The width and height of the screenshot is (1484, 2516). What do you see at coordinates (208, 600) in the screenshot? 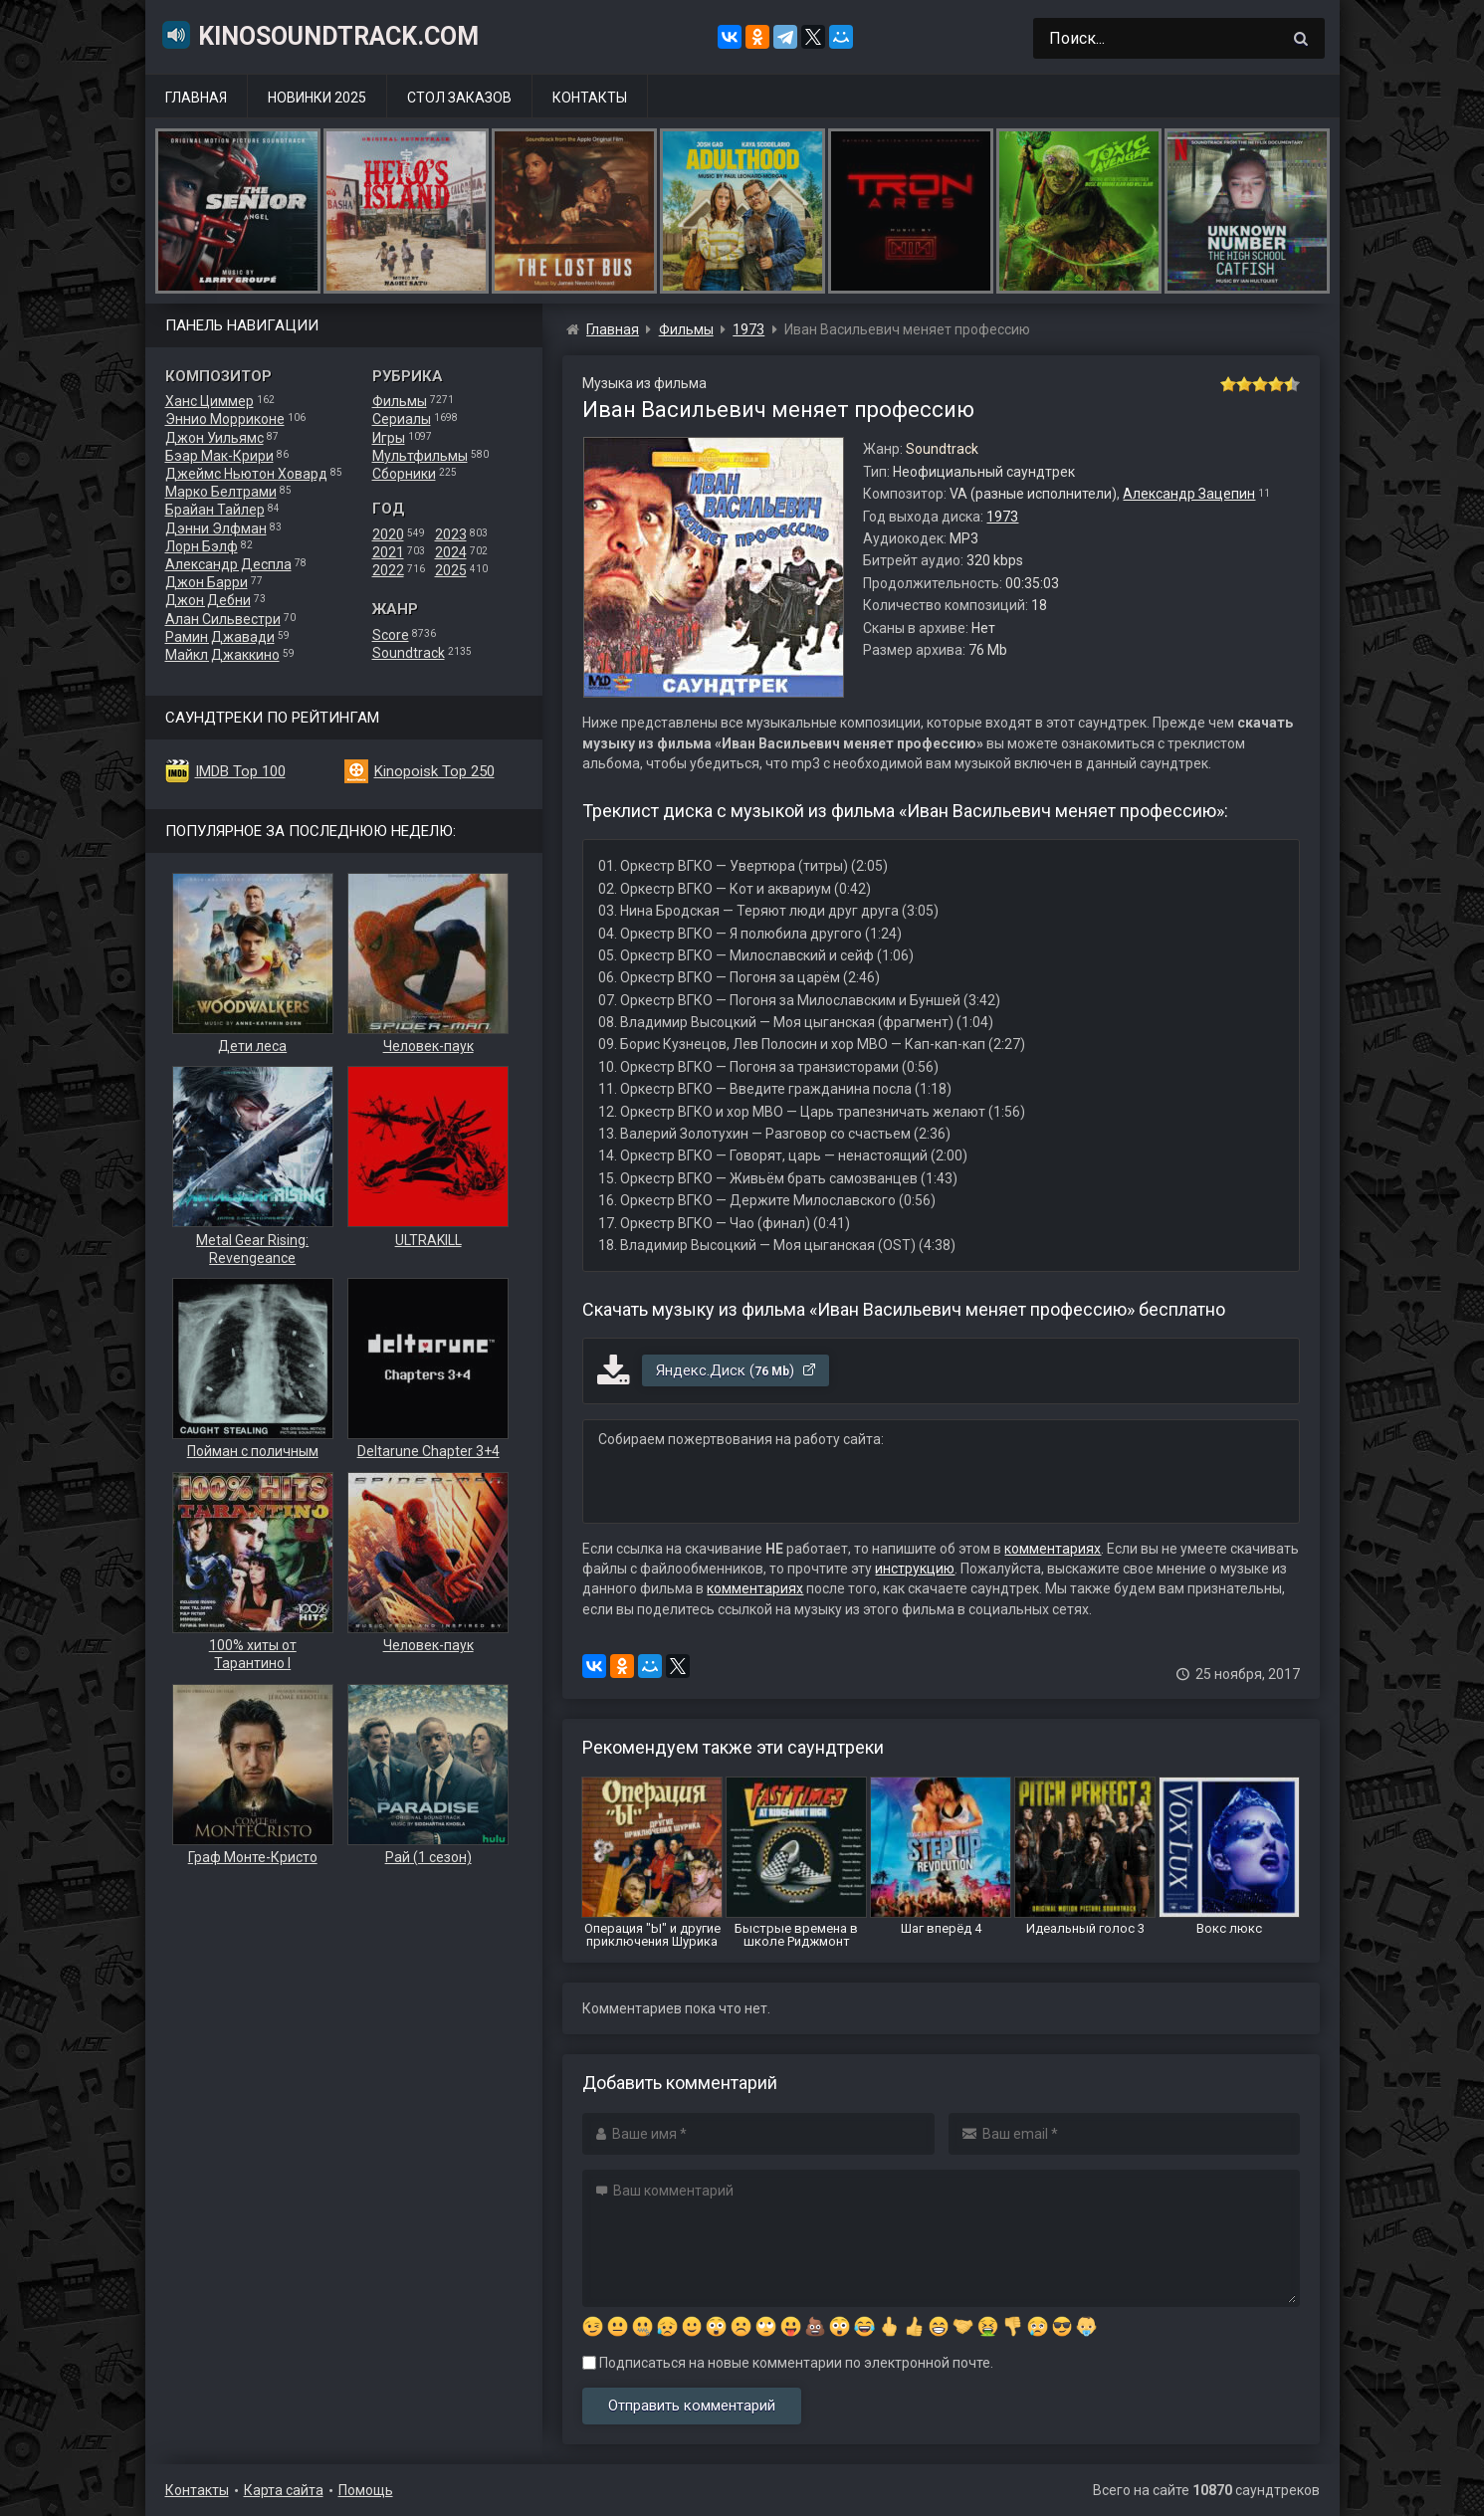
I see `Джон Дебни` at bounding box center [208, 600].